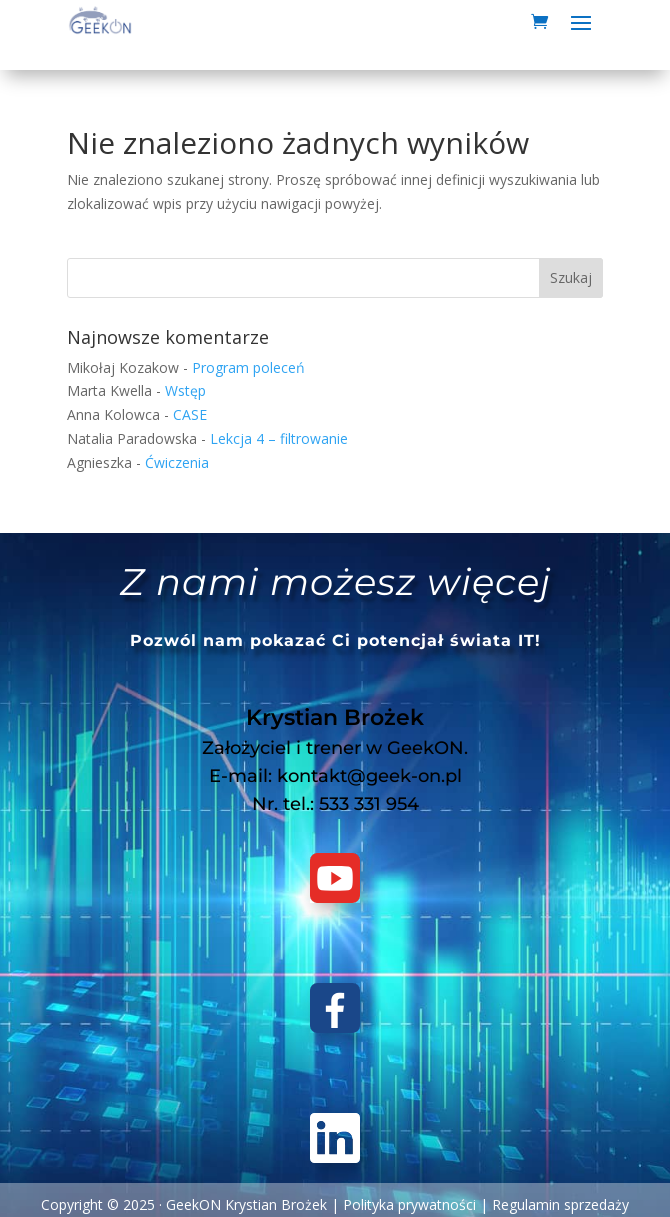  What do you see at coordinates (369, 776) in the screenshot?
I see `kontakt@geek-on.pl` at bounding box center [369, 776].